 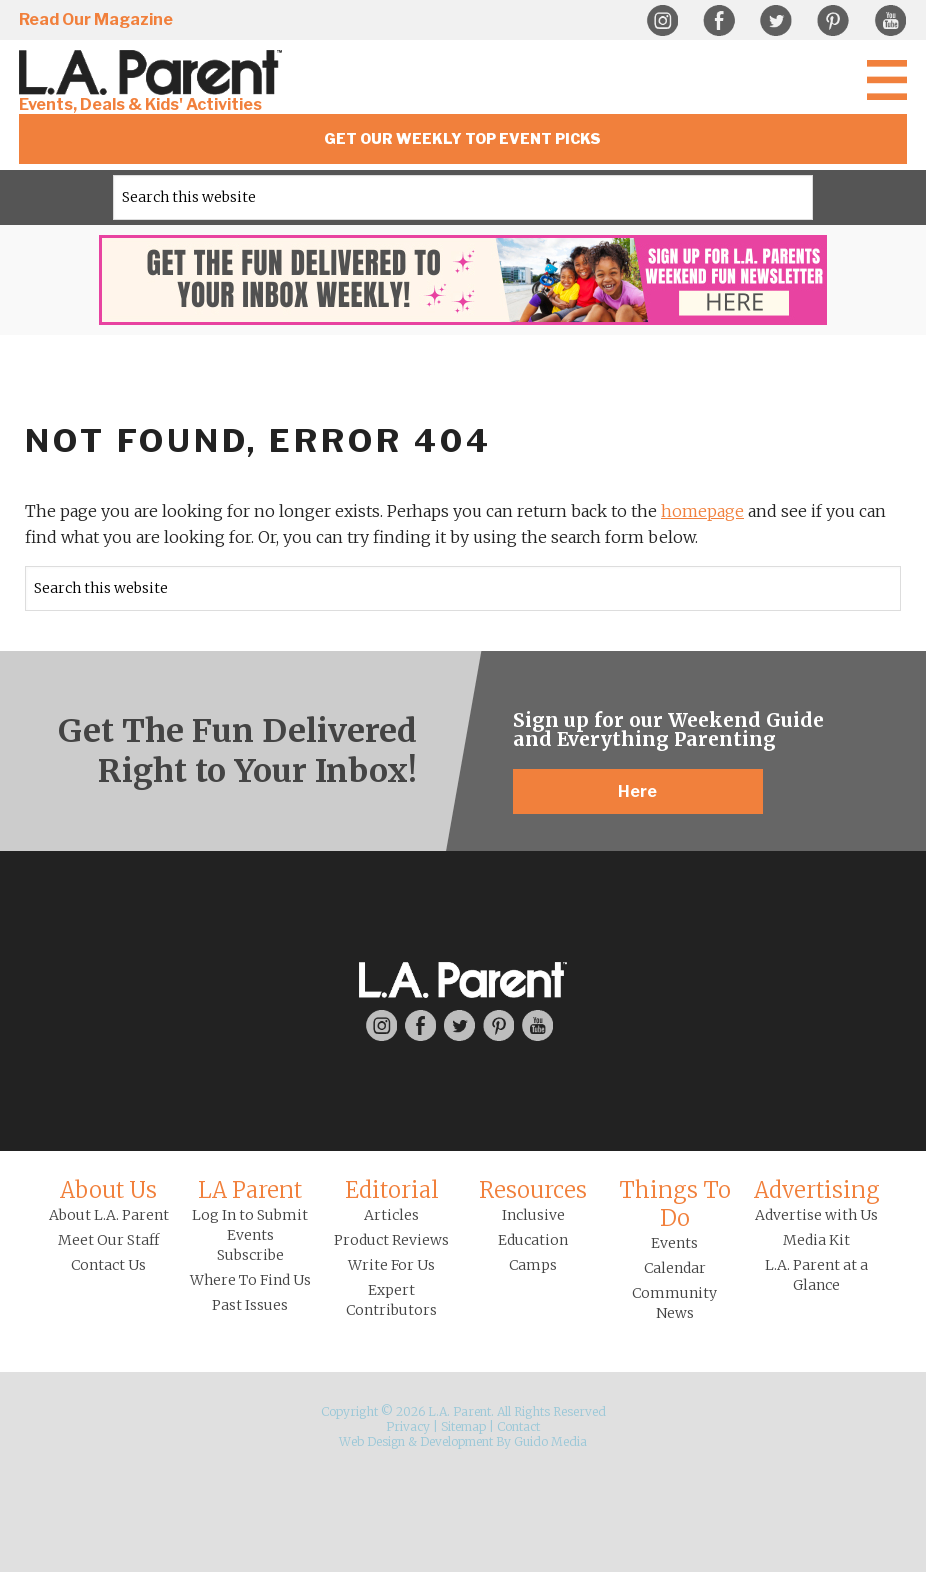 I want to click on Resources, so click(x=533, y=1190).